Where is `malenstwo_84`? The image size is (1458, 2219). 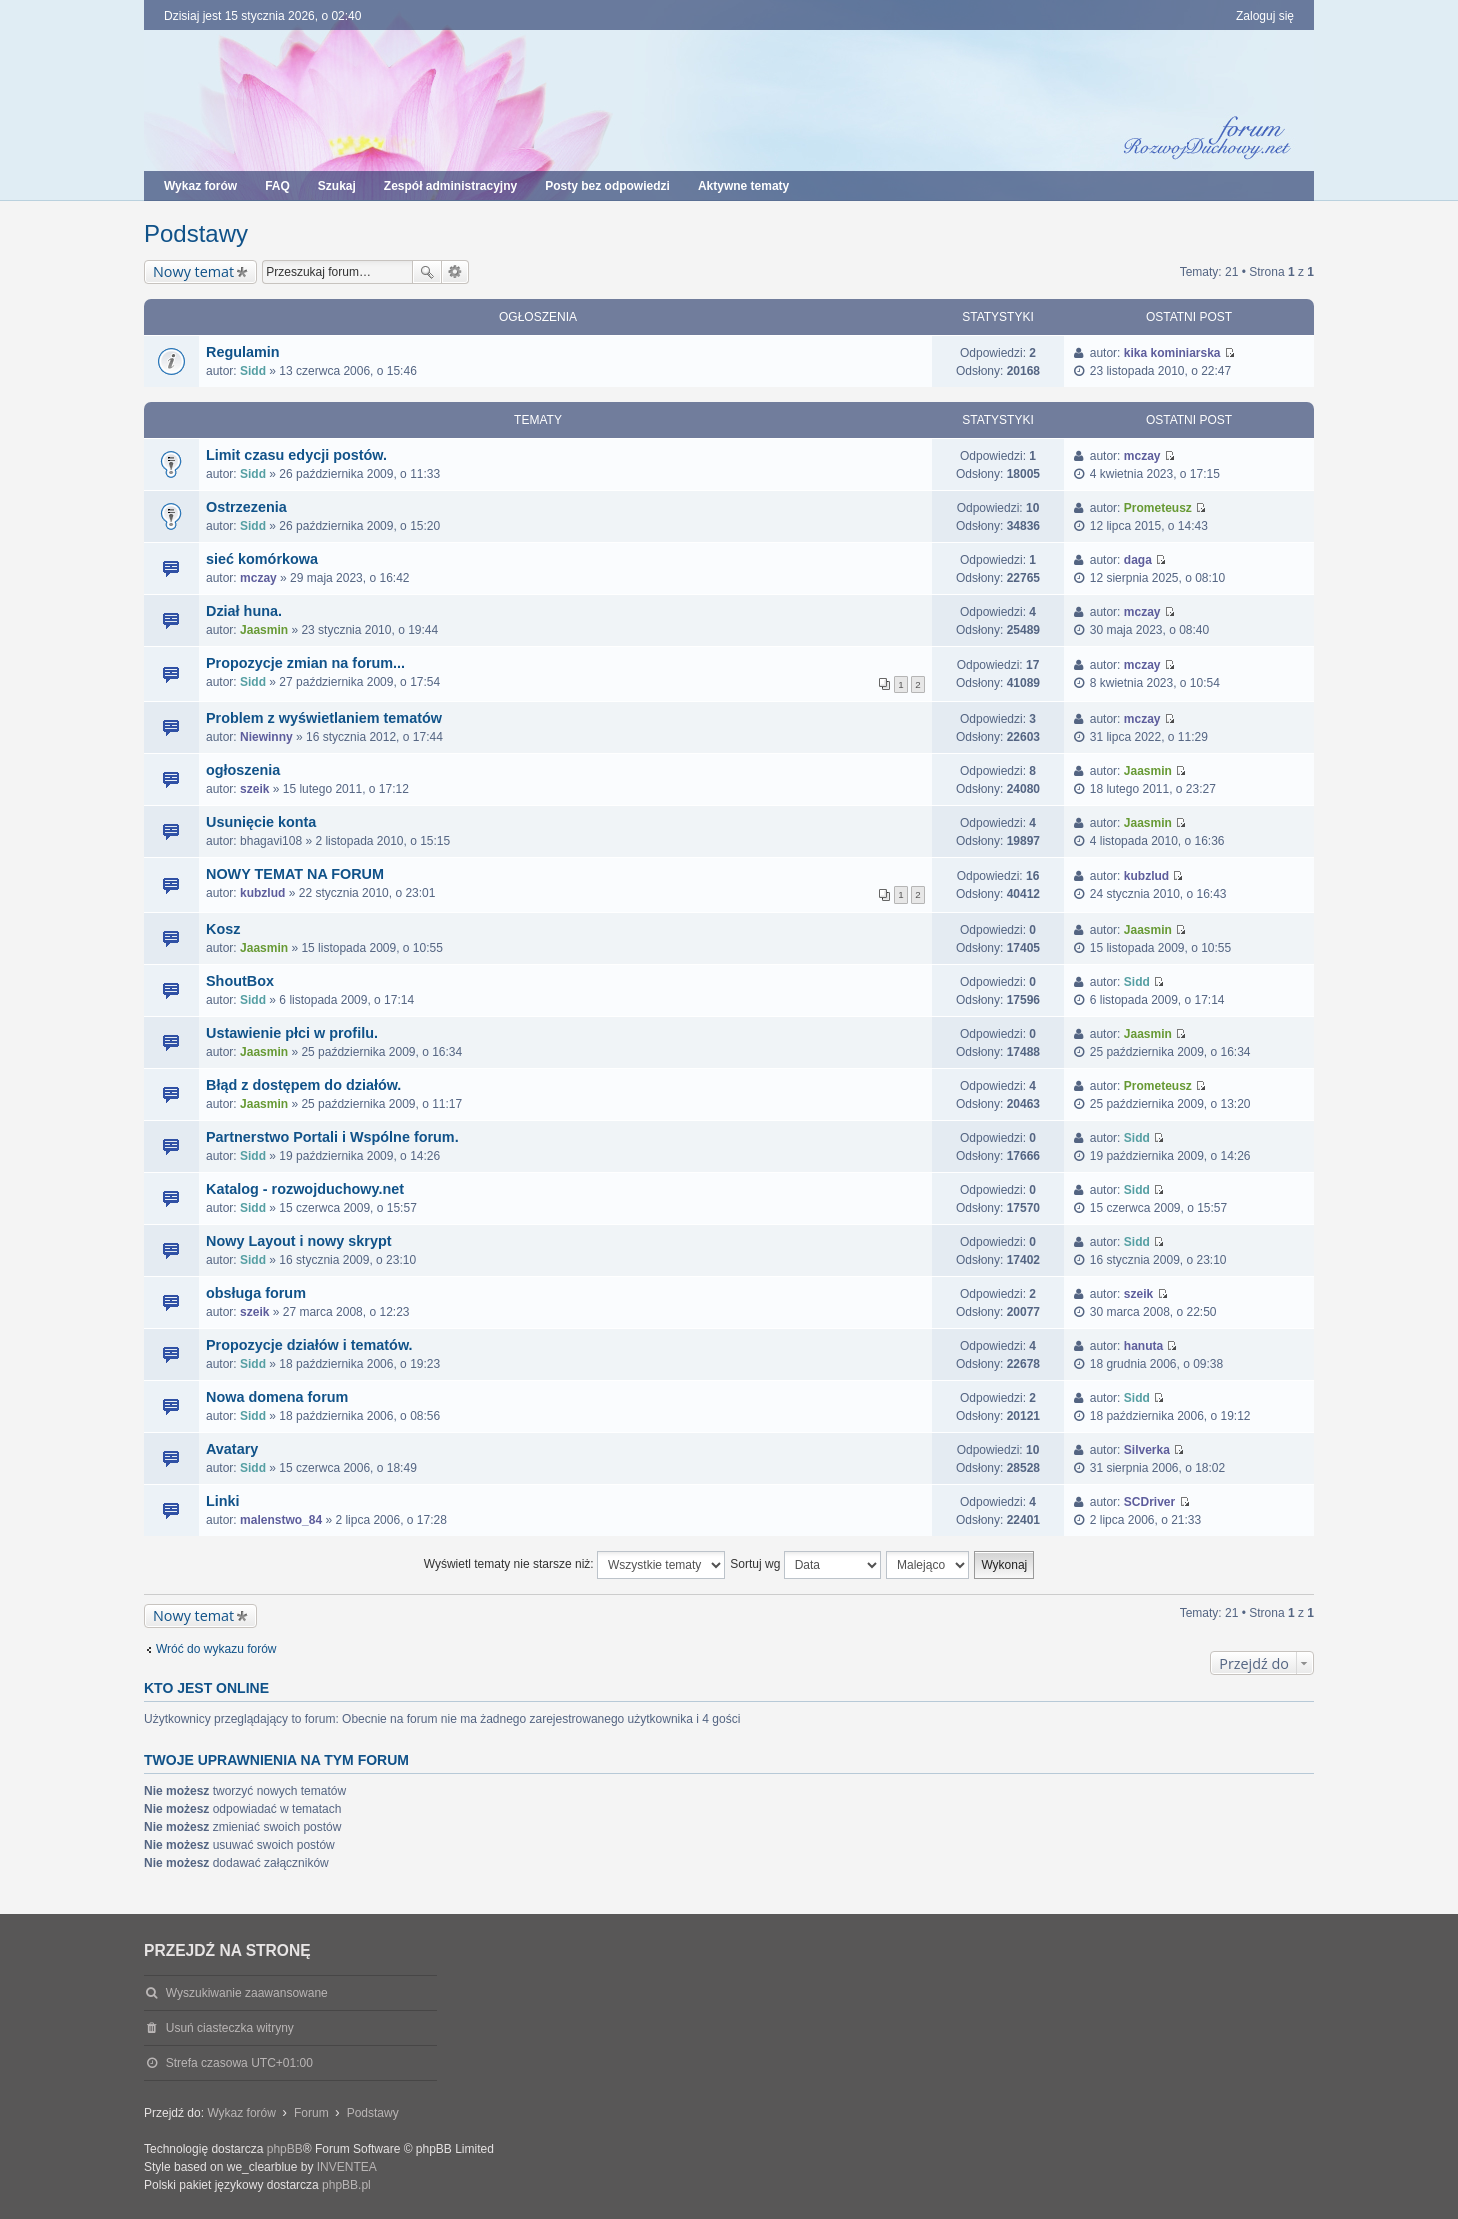
malenstwo_84 is located at coordinates (281, 1520).